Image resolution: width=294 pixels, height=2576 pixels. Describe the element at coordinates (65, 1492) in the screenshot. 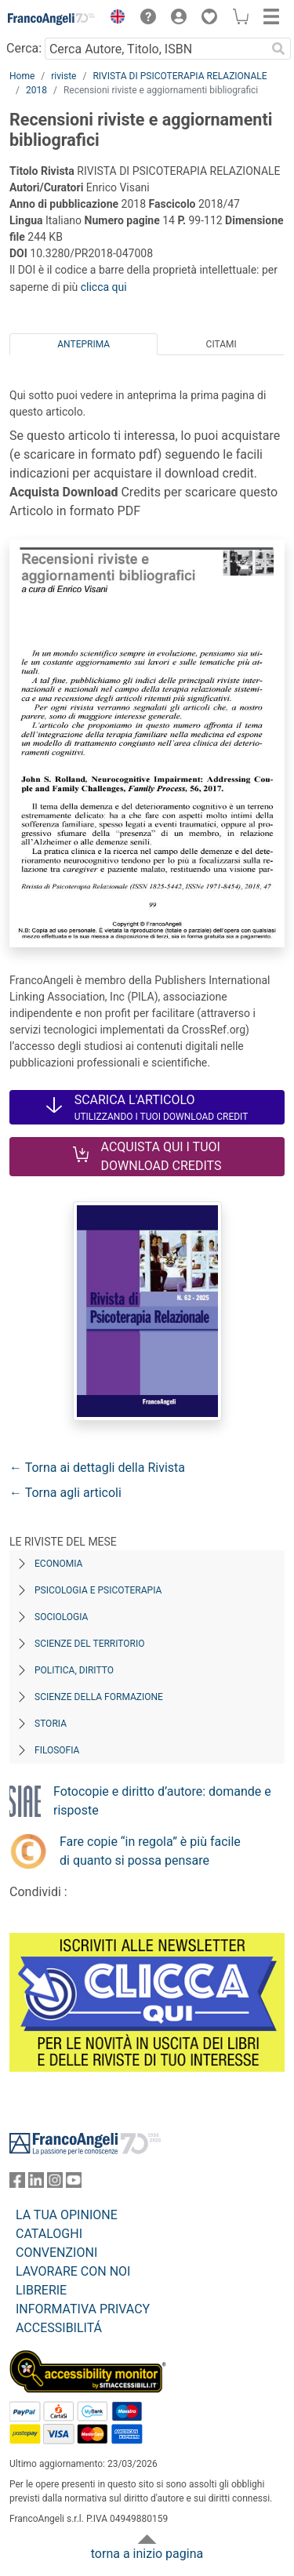

I see `← Torna agli articoli` at that location.